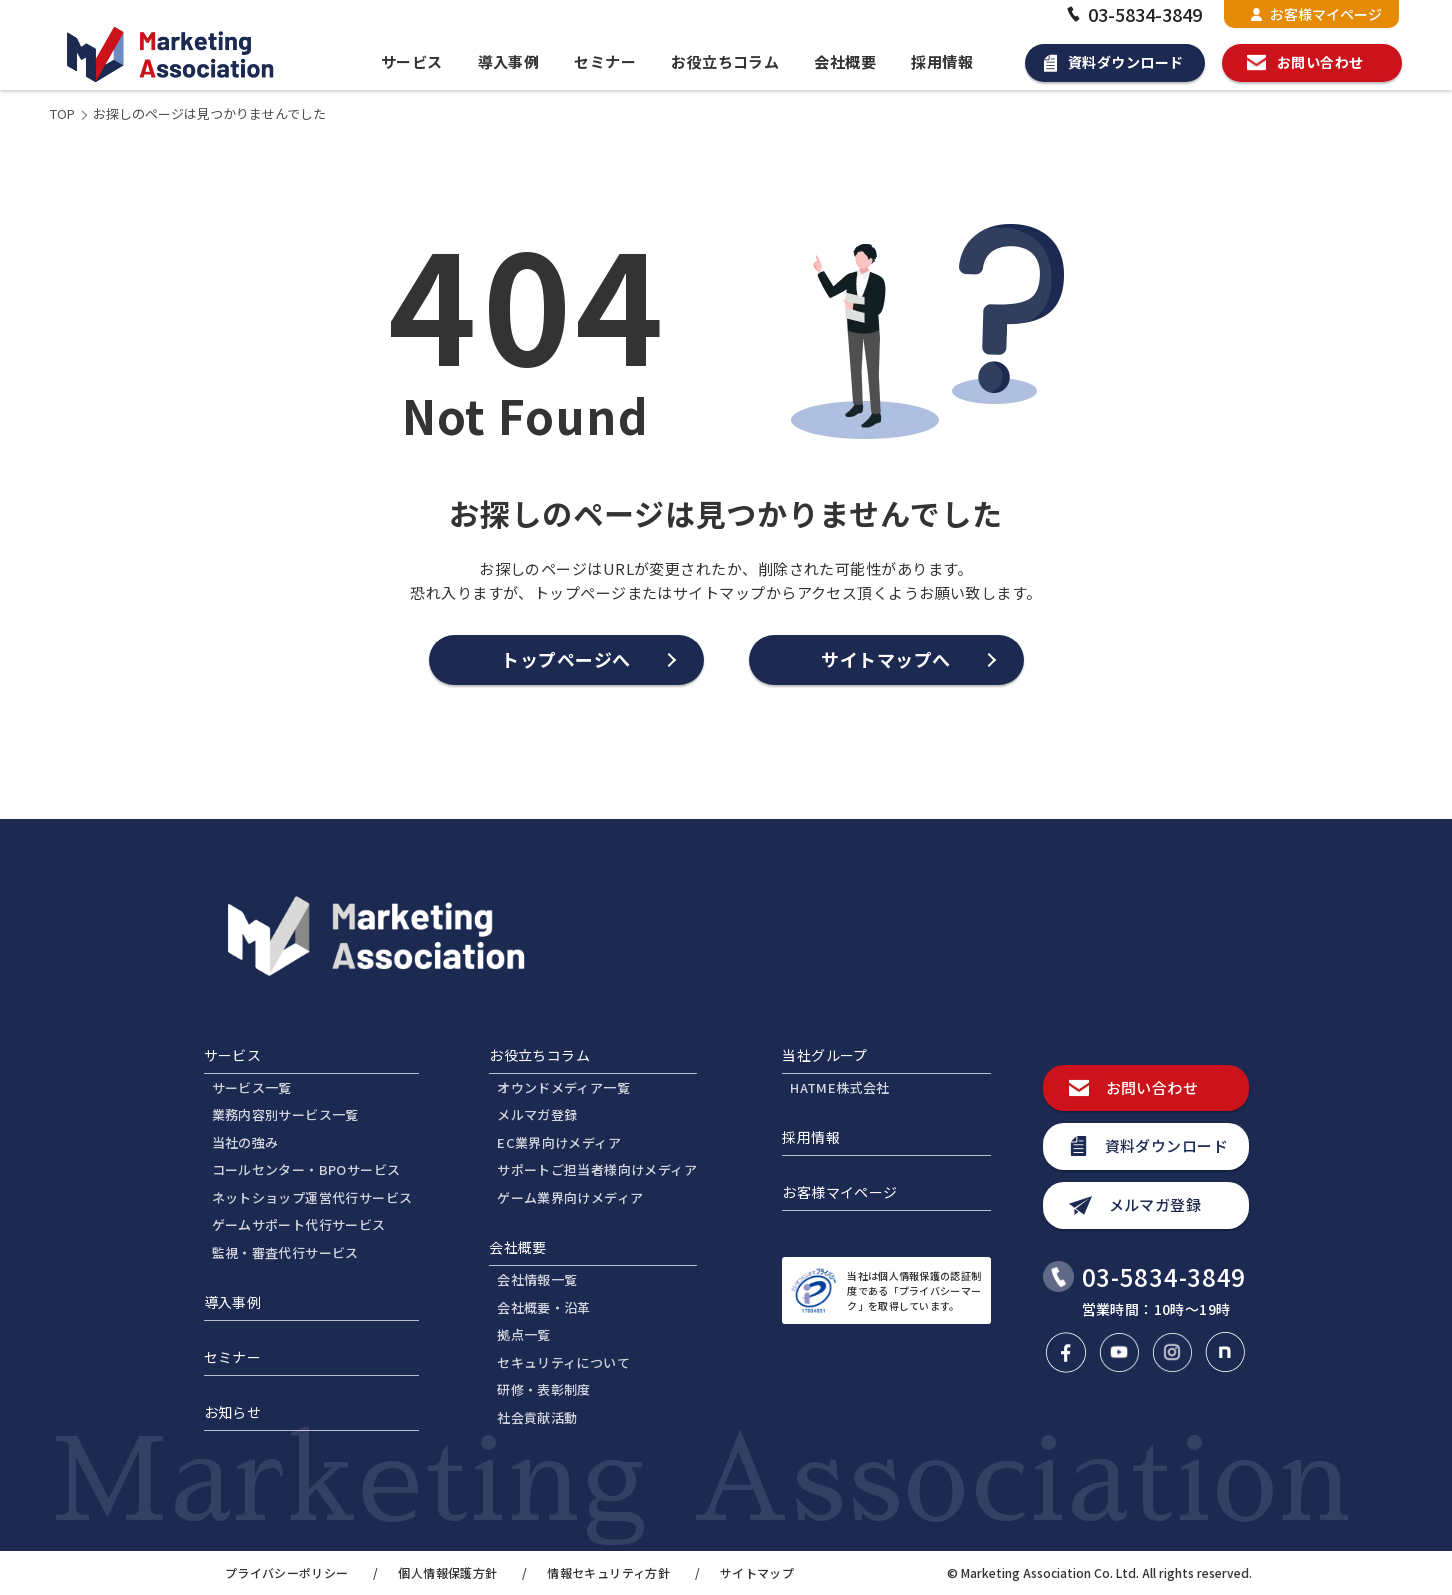  I want to click on 採用情報, so click(942, 61).